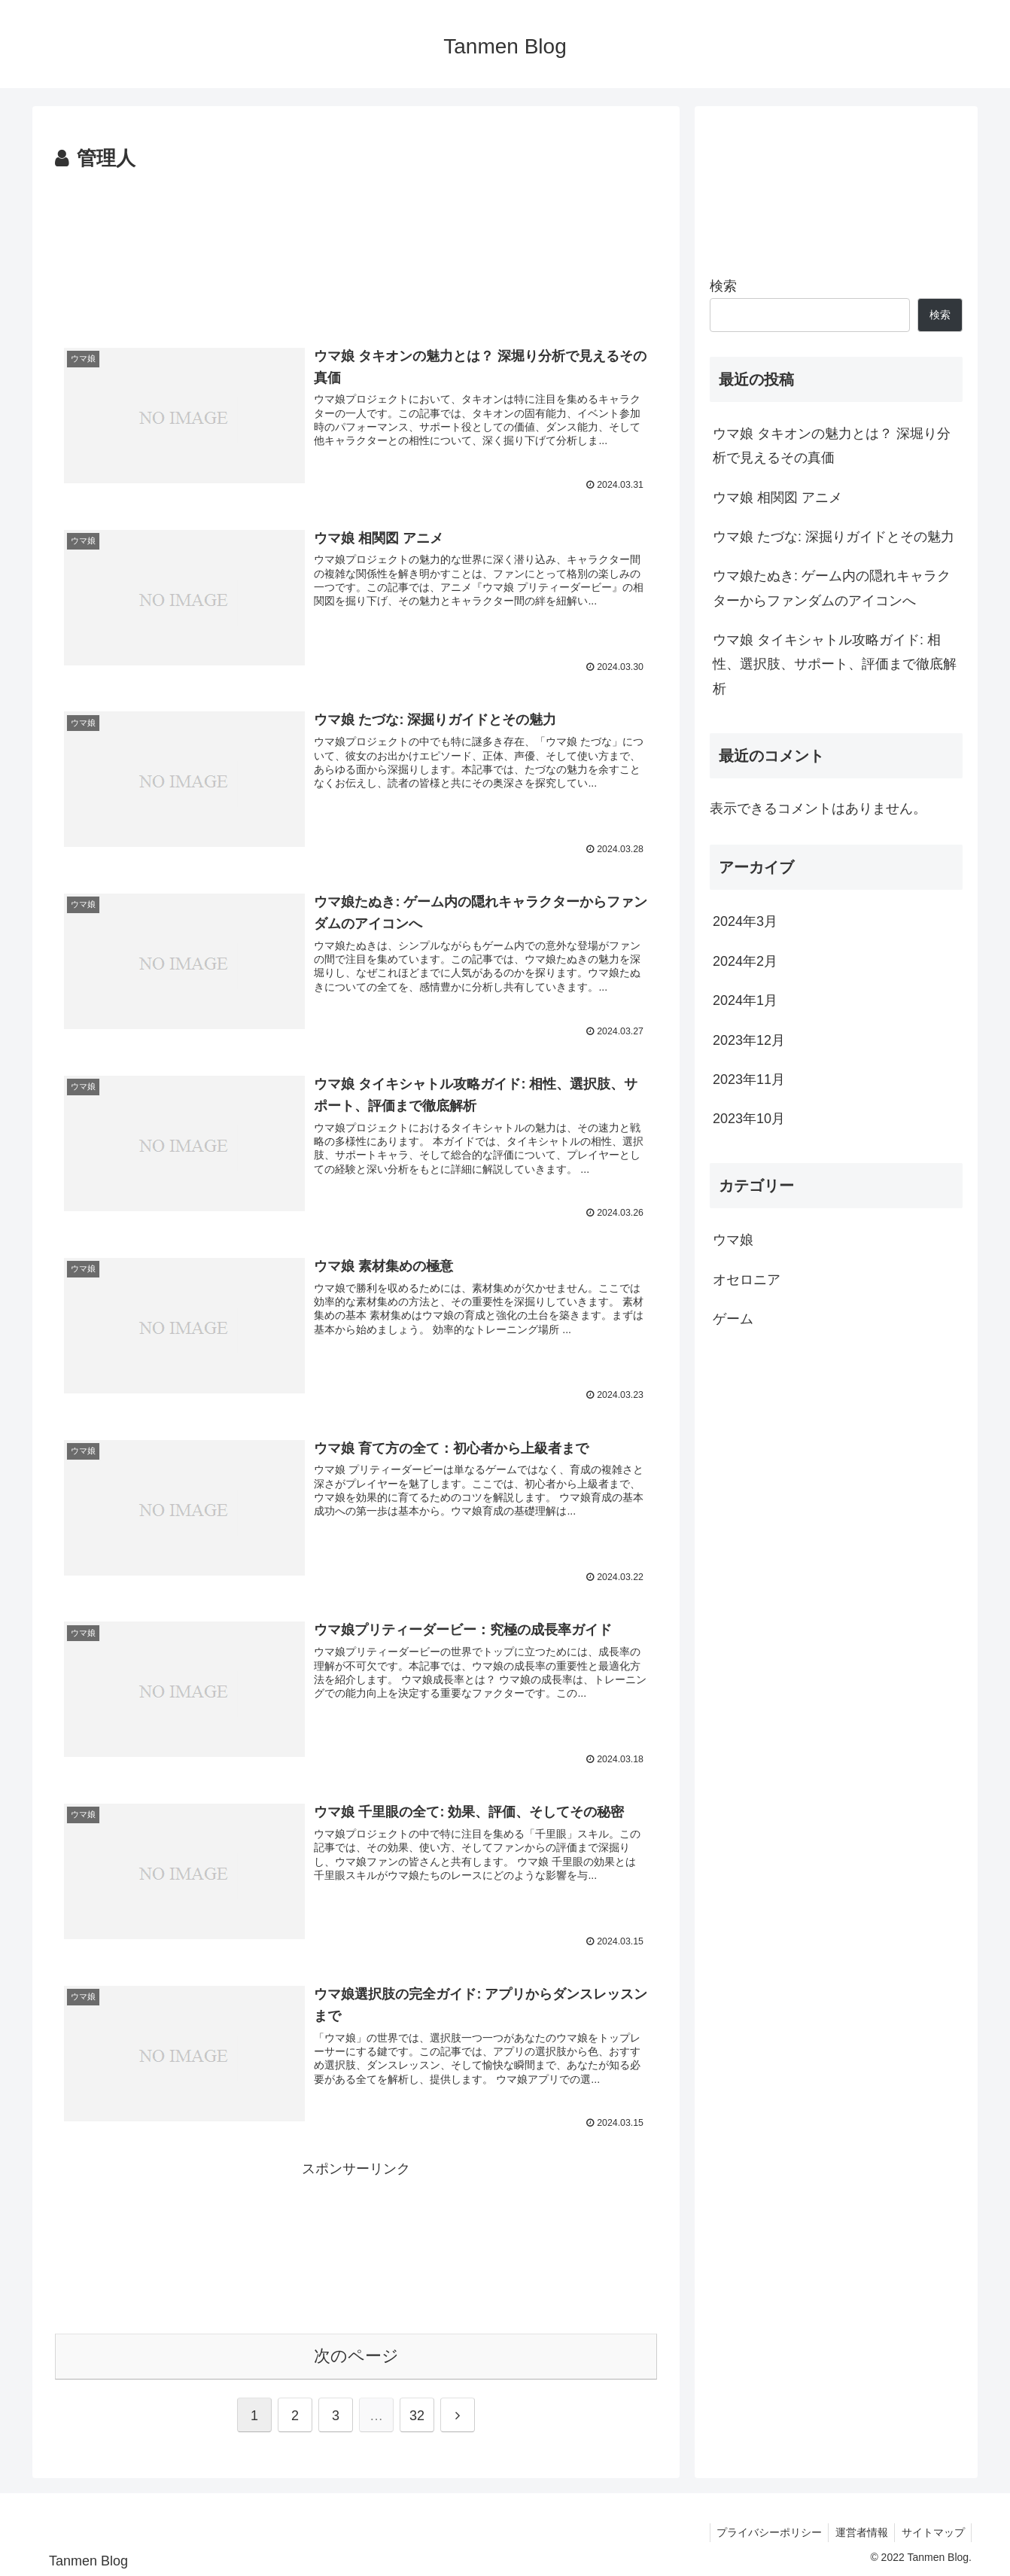  I want to click on ゲーム, so click(733, 1318).